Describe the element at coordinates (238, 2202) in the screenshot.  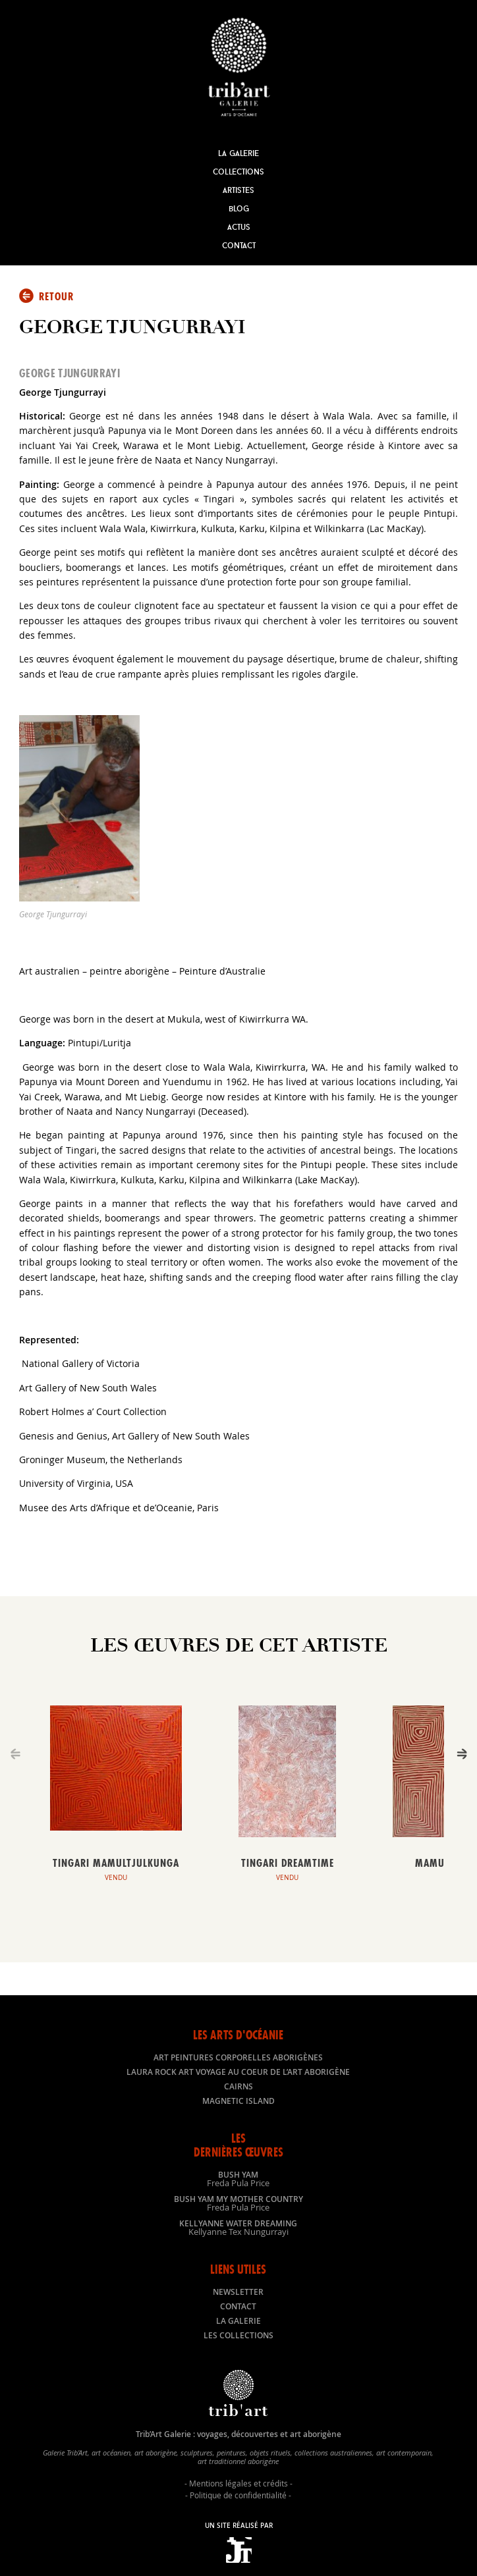
I see `Bush Yam my mother country` at that location.